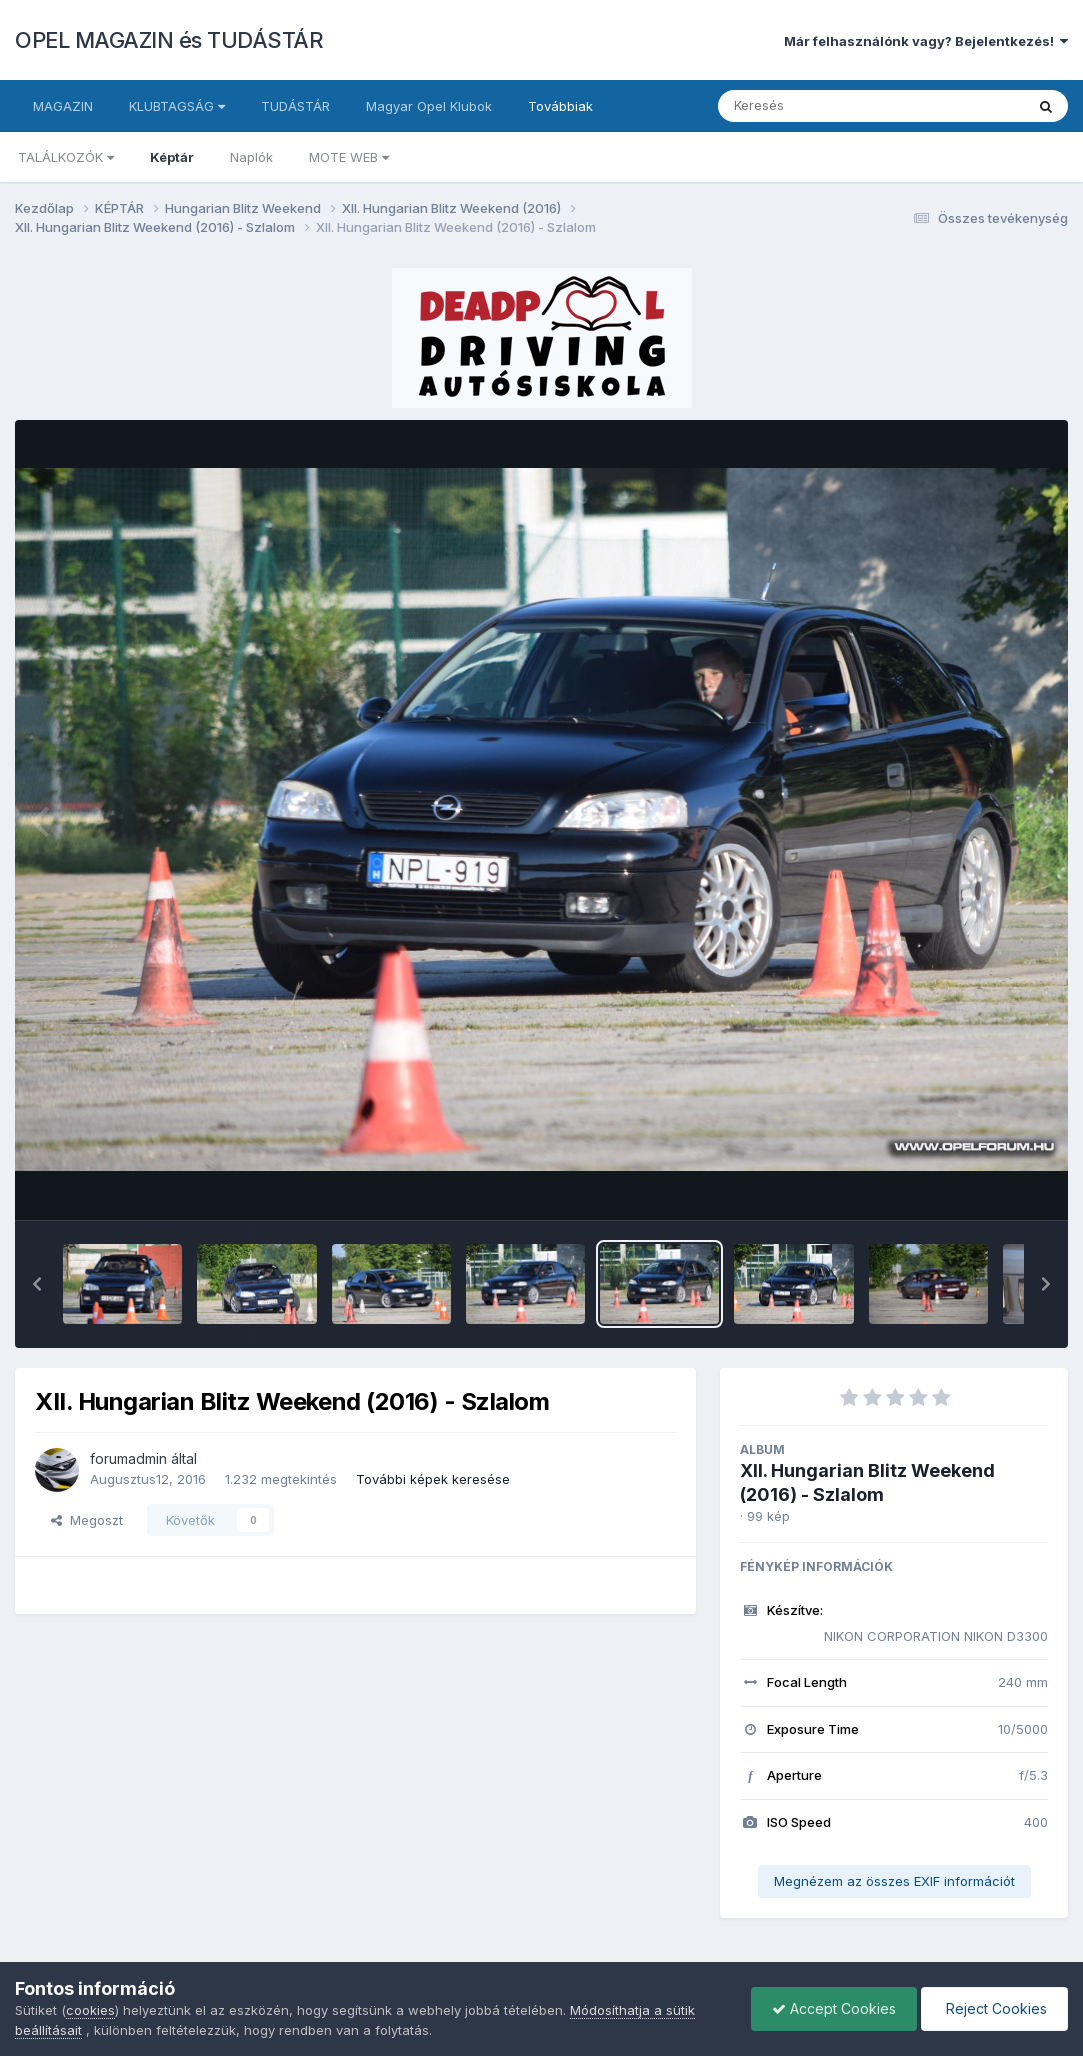 Image resolution: width=1083 pixels, height=2056 pixels. Describe the element at coordinates (894, 1881) in the screenshot. I see `Megnézem az összes EXIF információt` at that location.